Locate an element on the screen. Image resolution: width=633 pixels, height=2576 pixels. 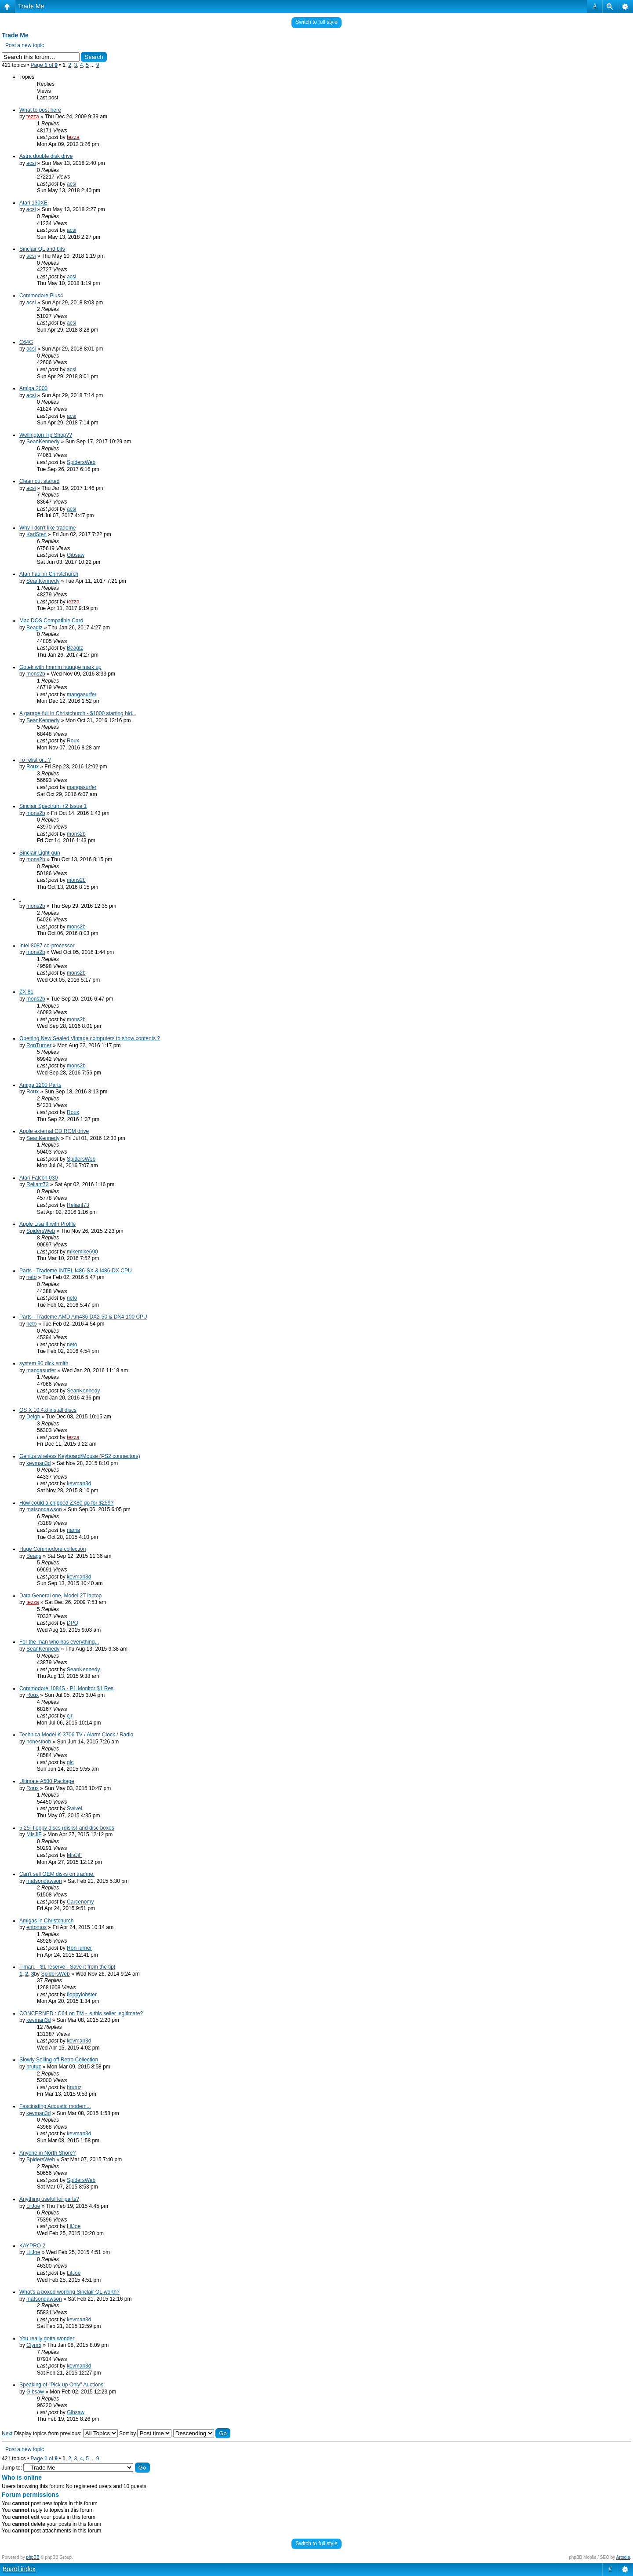
Sinclair Spectrum +2 Issue 1 is located at coordinates (53, 806).